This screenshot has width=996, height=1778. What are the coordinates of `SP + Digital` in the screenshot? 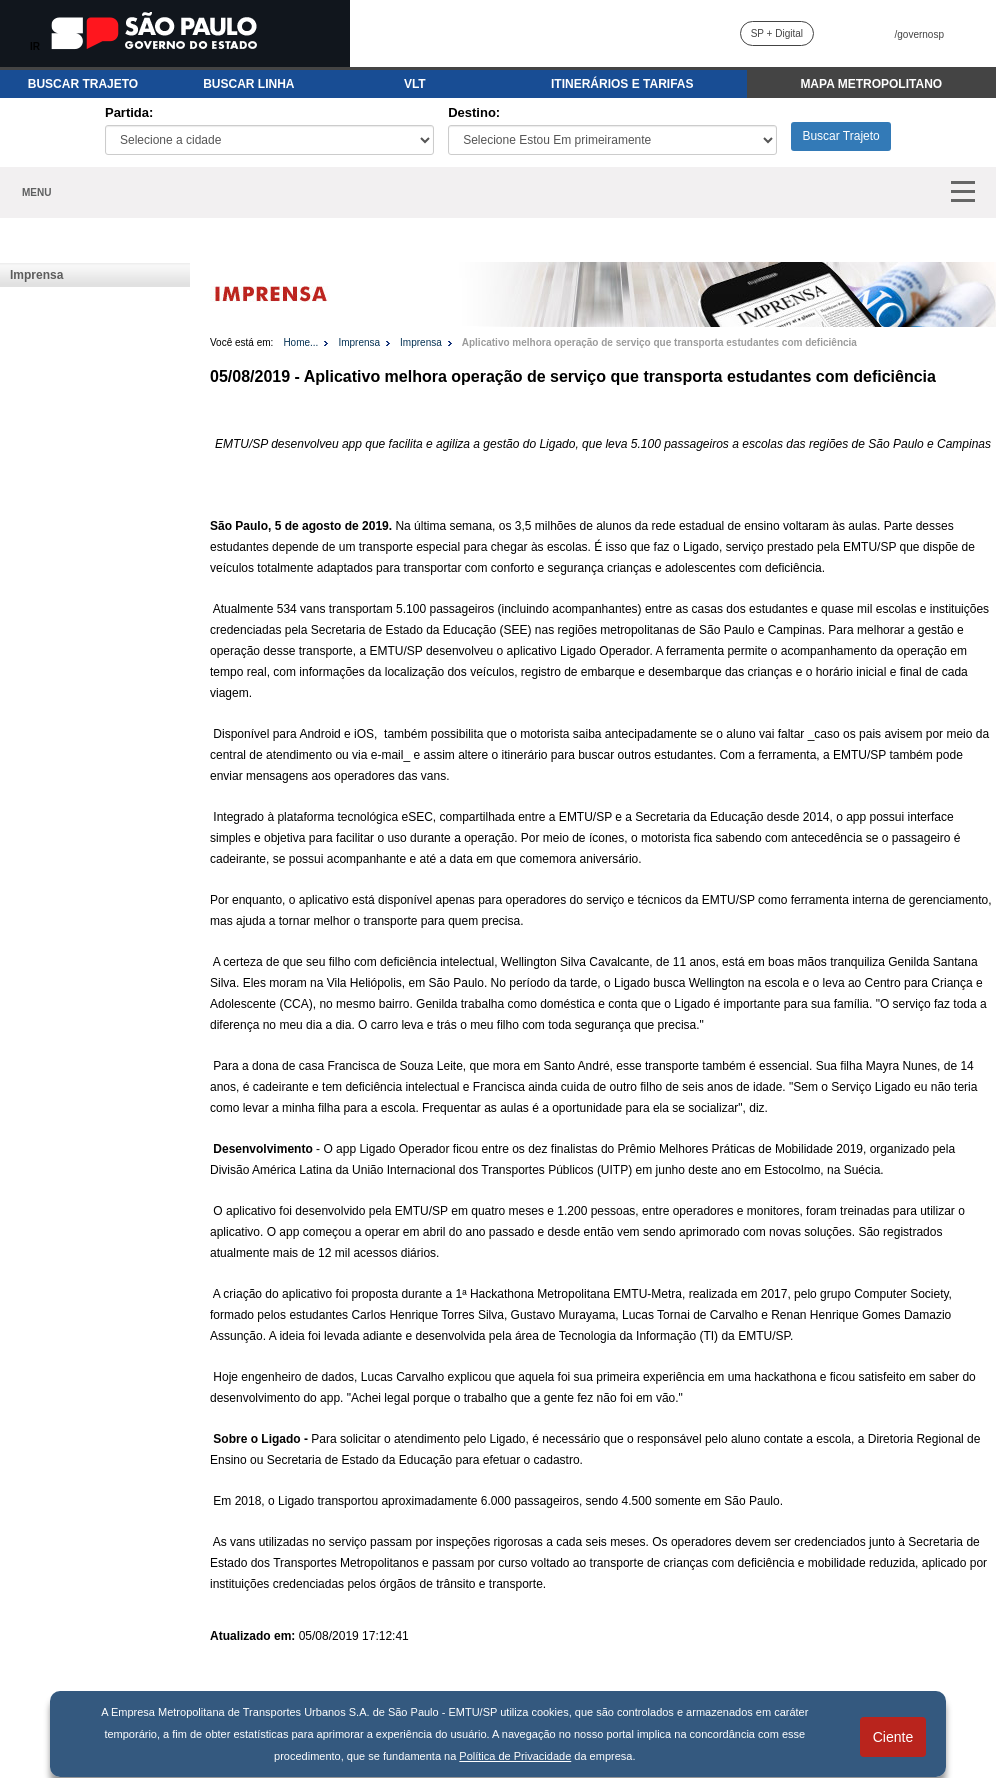 It's located at (777, 33).